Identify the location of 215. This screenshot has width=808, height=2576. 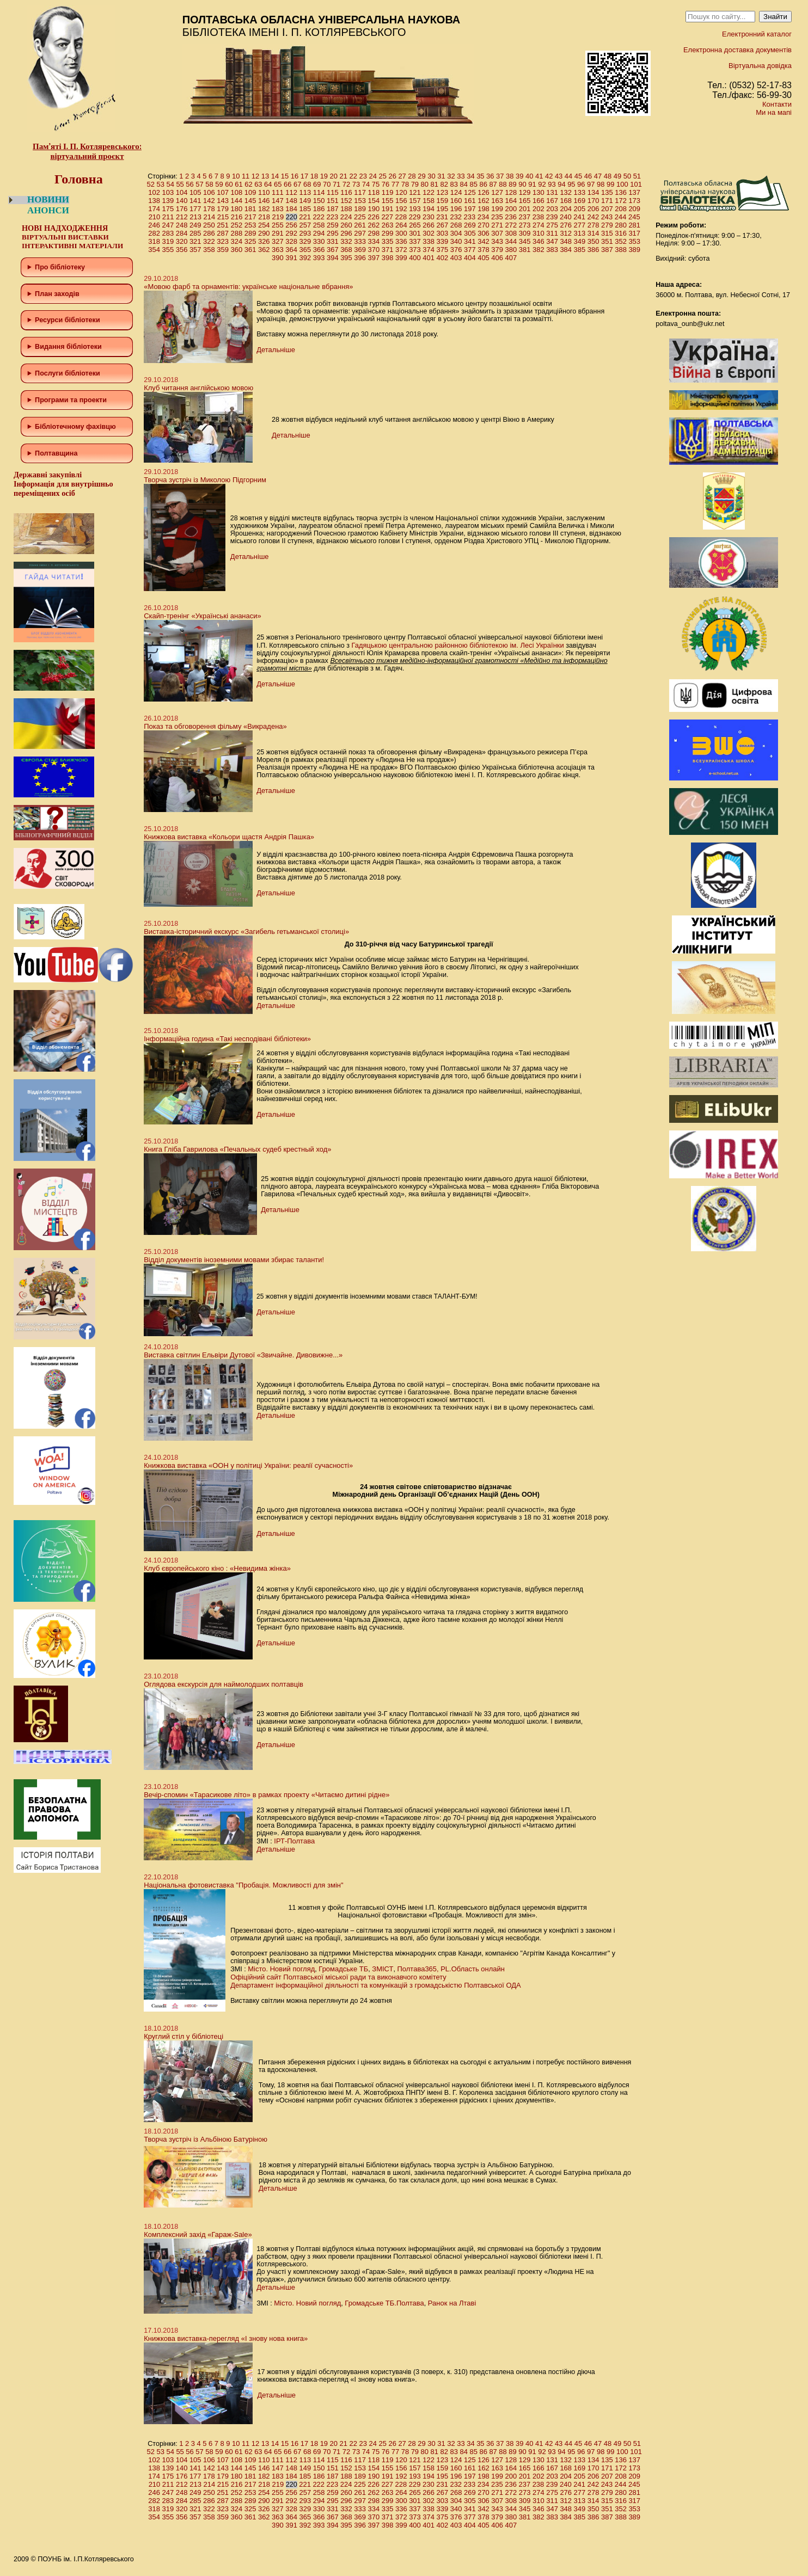
(223, 217).